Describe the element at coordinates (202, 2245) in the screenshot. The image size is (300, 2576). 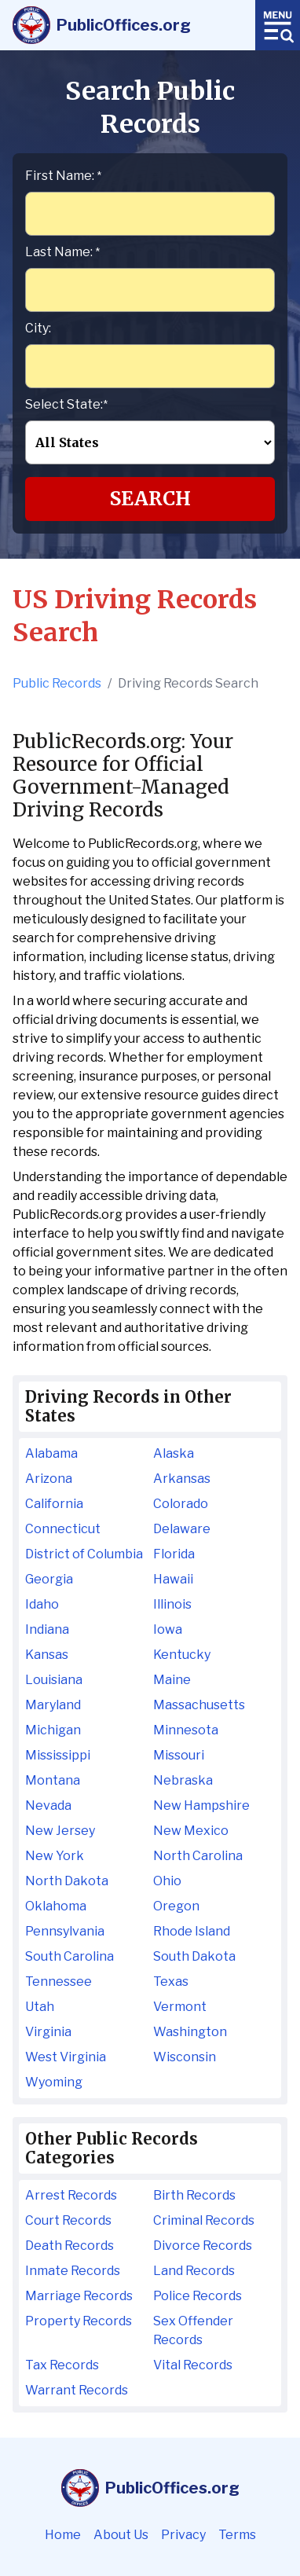
I see `Divorce Records` at that location.